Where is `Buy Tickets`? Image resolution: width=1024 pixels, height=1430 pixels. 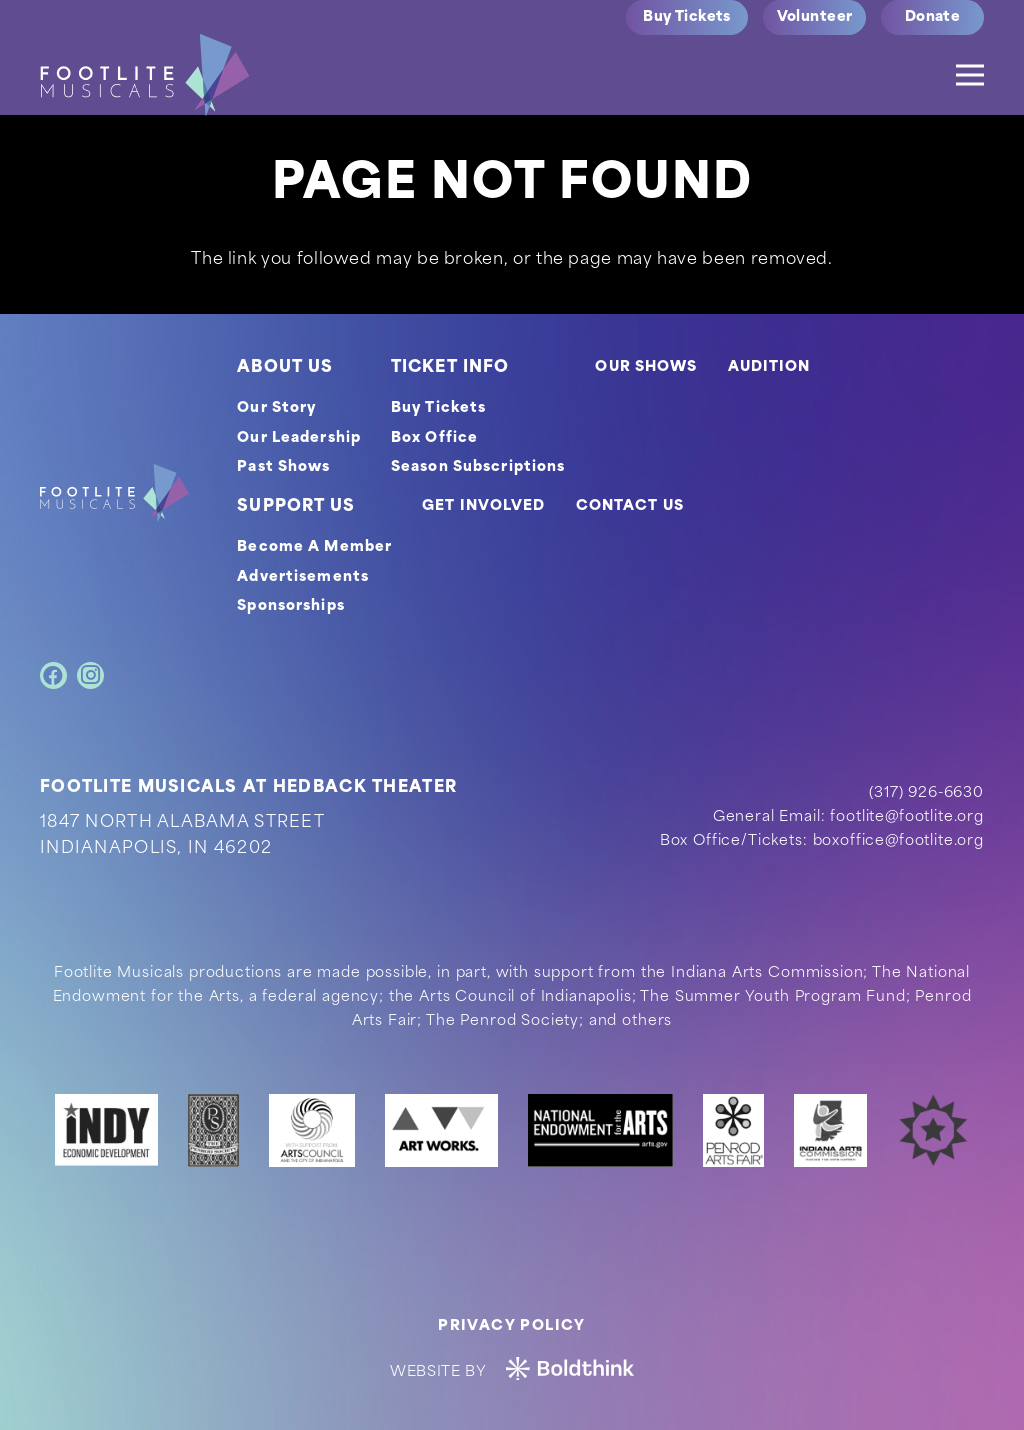 Buy Tickets is located at coordinates (438, 408).